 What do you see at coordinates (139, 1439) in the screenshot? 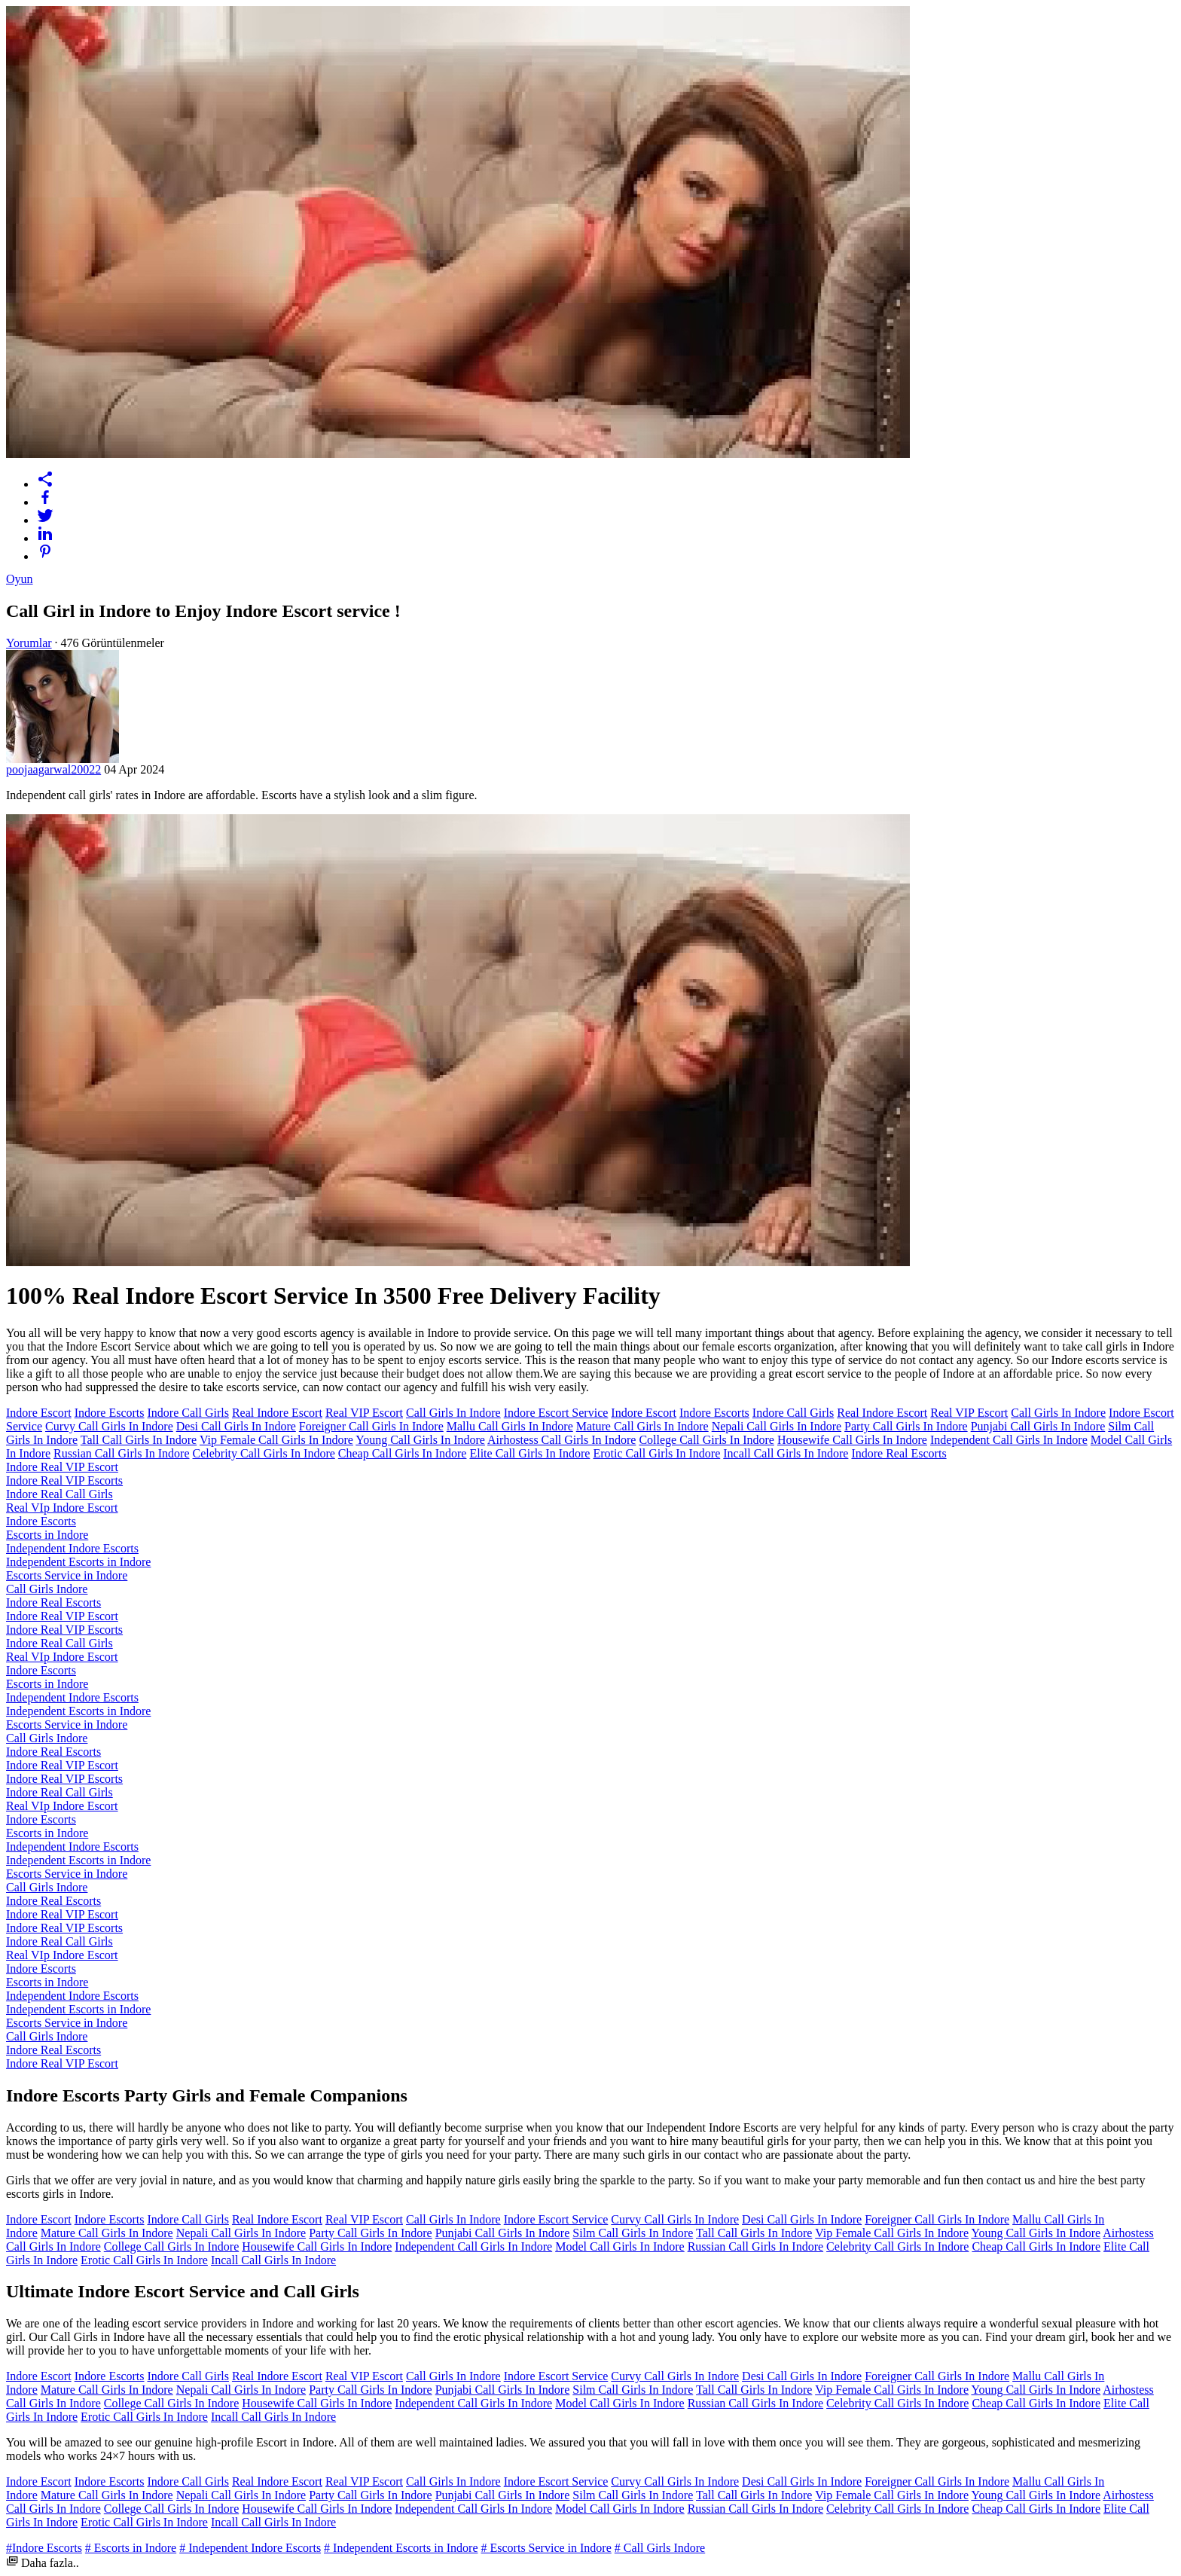
I see `Tall Call Girls In Indore` at bounding box center [139, 1439].